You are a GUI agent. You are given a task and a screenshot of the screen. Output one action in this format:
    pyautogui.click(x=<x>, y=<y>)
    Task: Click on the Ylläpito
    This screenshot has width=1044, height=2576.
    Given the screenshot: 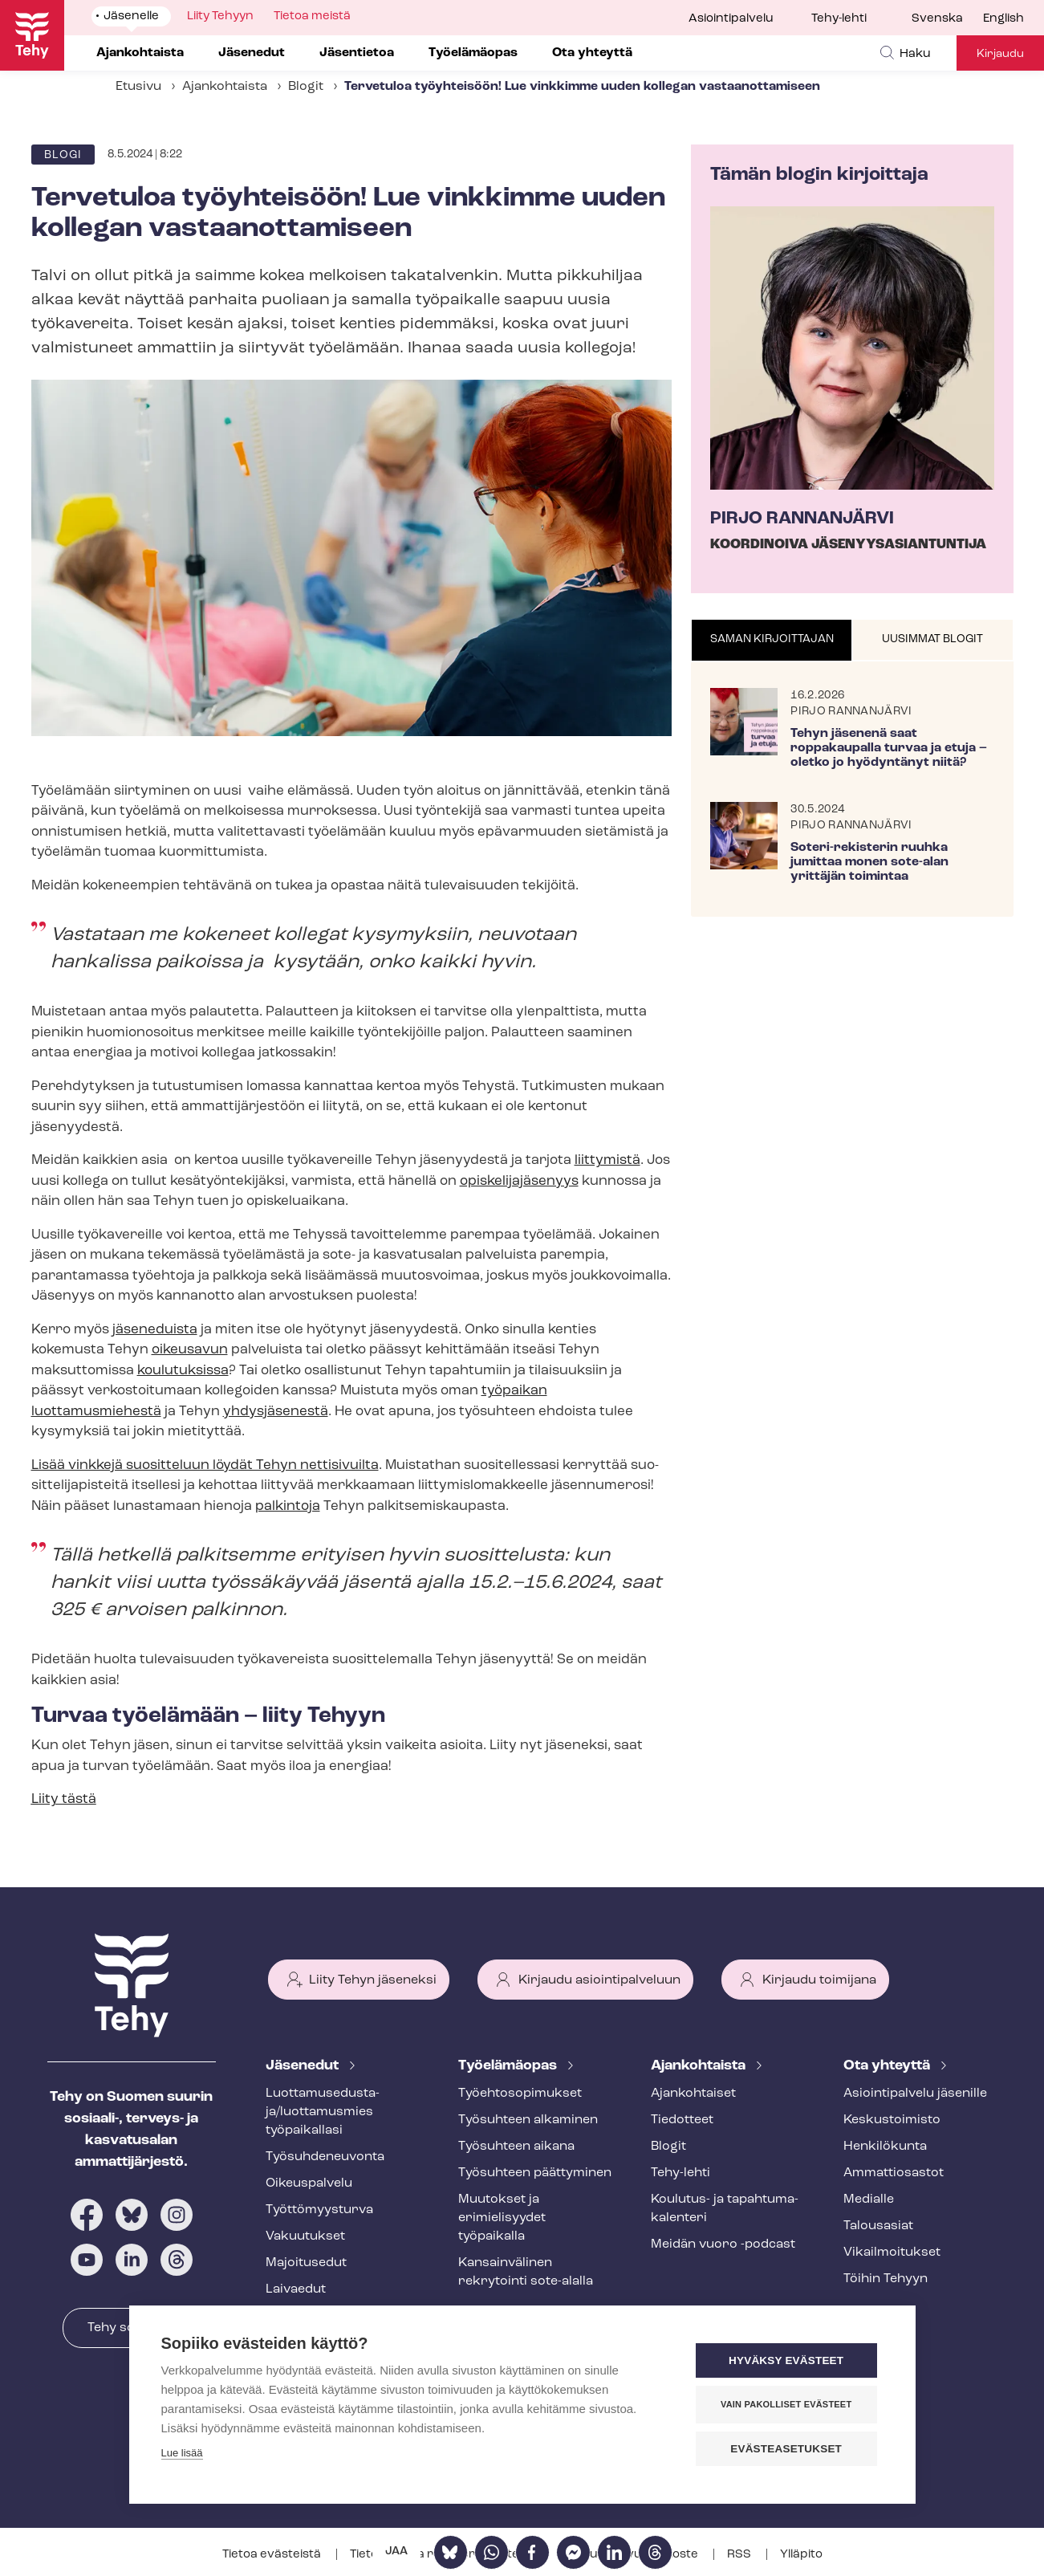 What is the action you would take?
    pyautogui.click(x=801, y=2555)
    